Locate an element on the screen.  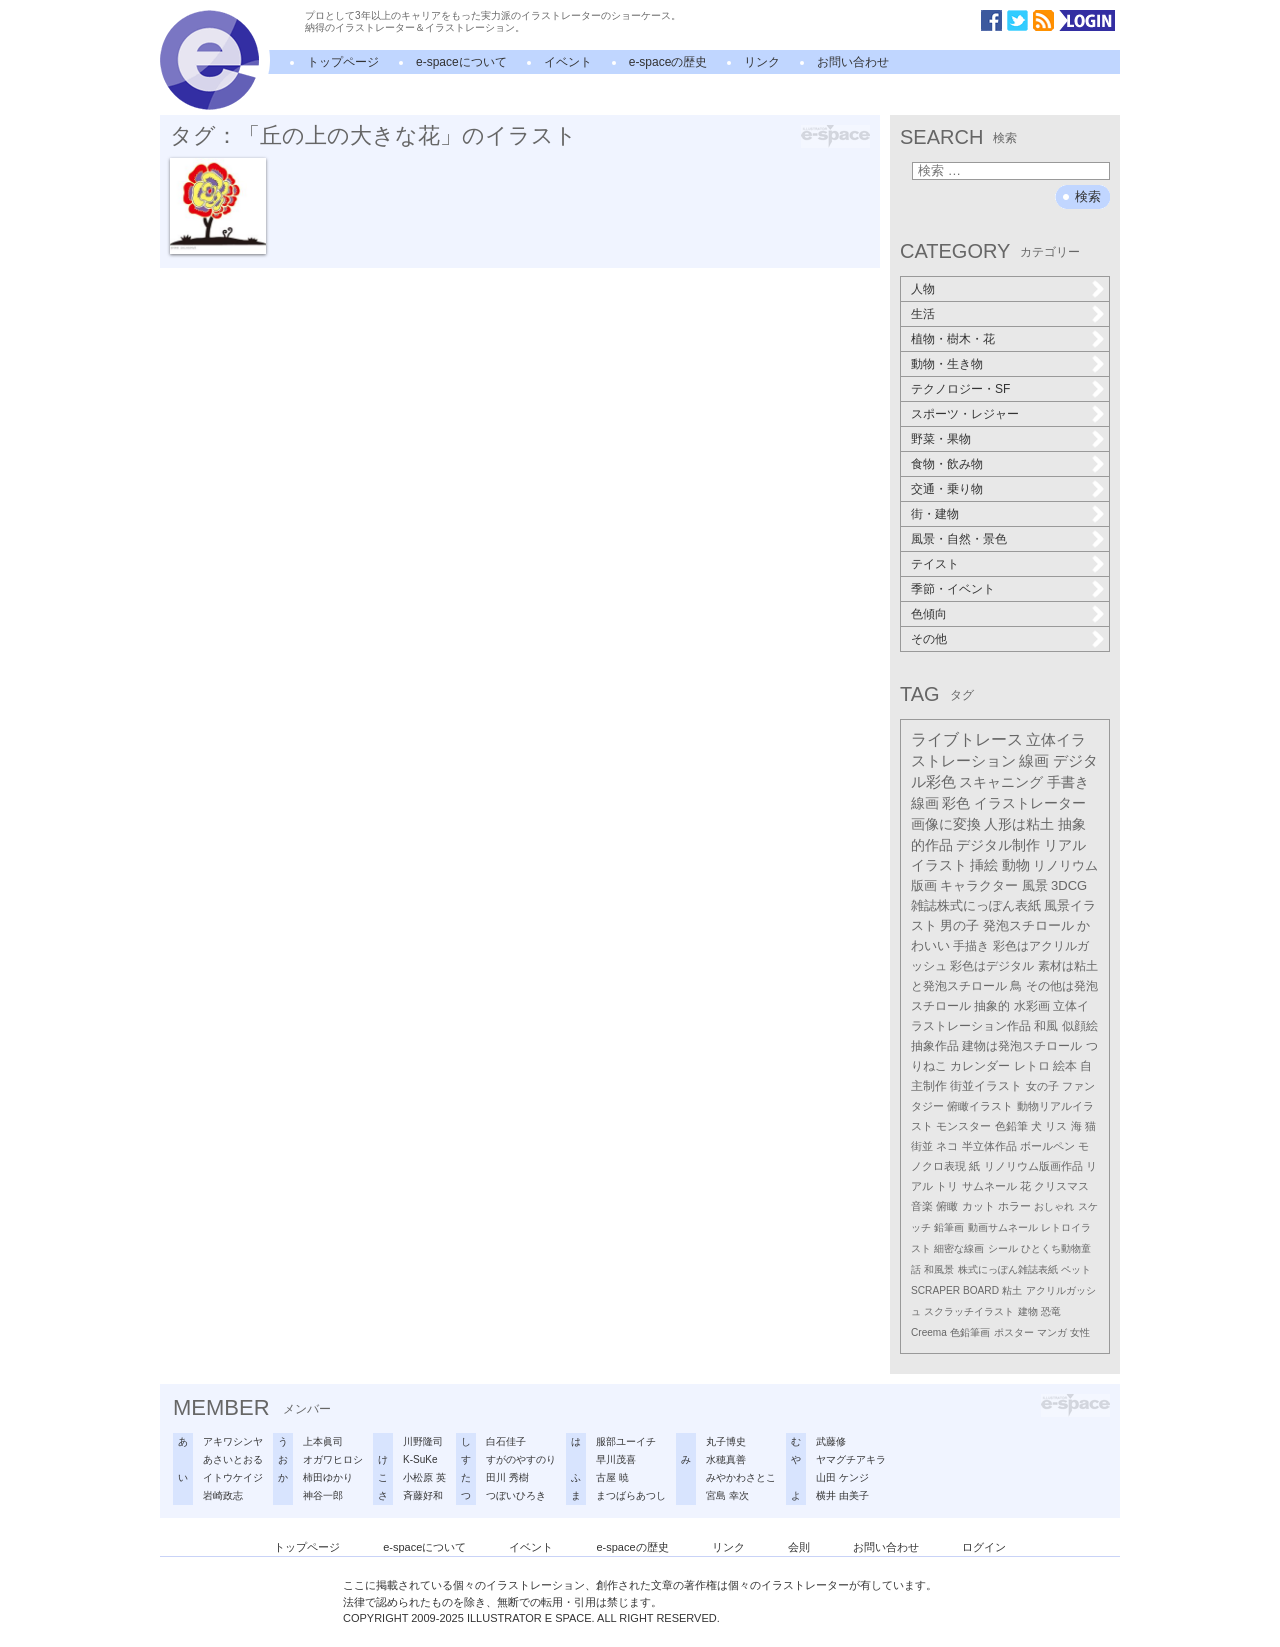
風景 is located at coordinates (1035, 885).